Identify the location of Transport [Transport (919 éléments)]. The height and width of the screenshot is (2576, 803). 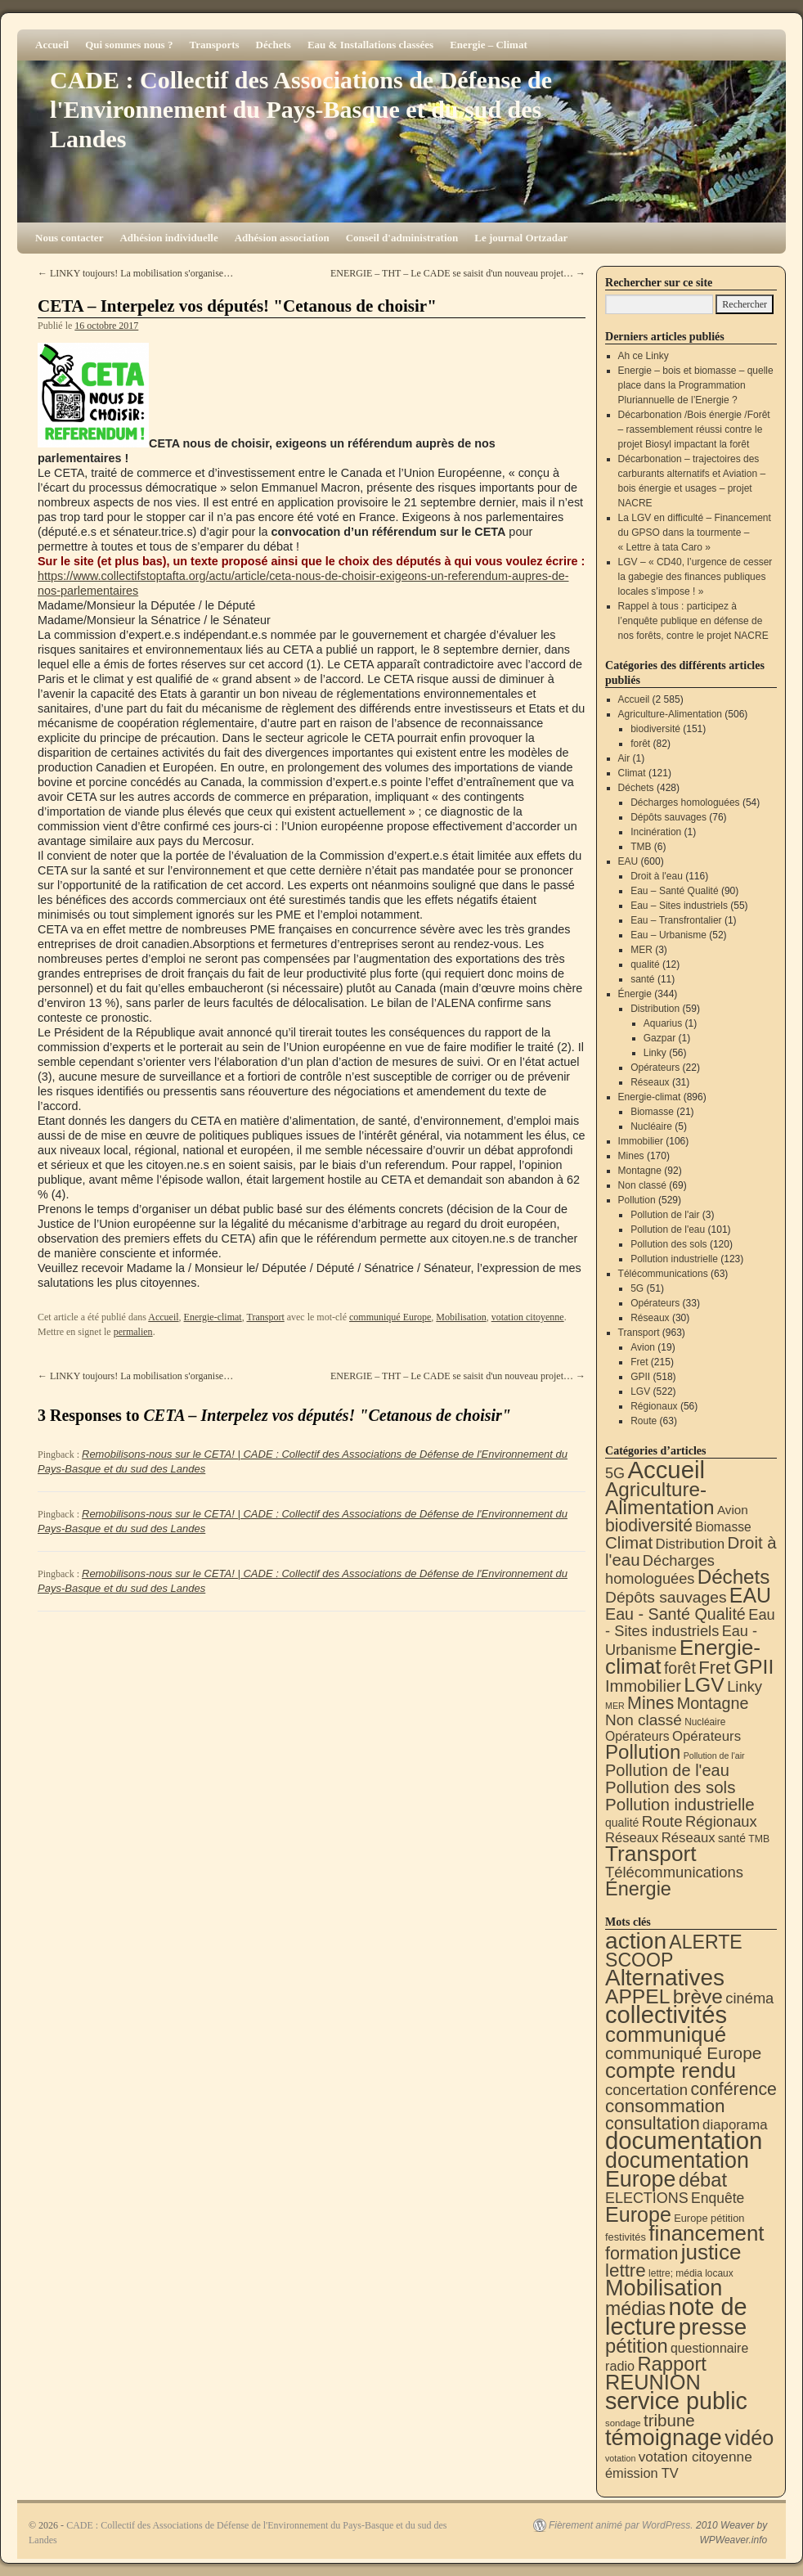
(651, 1853).